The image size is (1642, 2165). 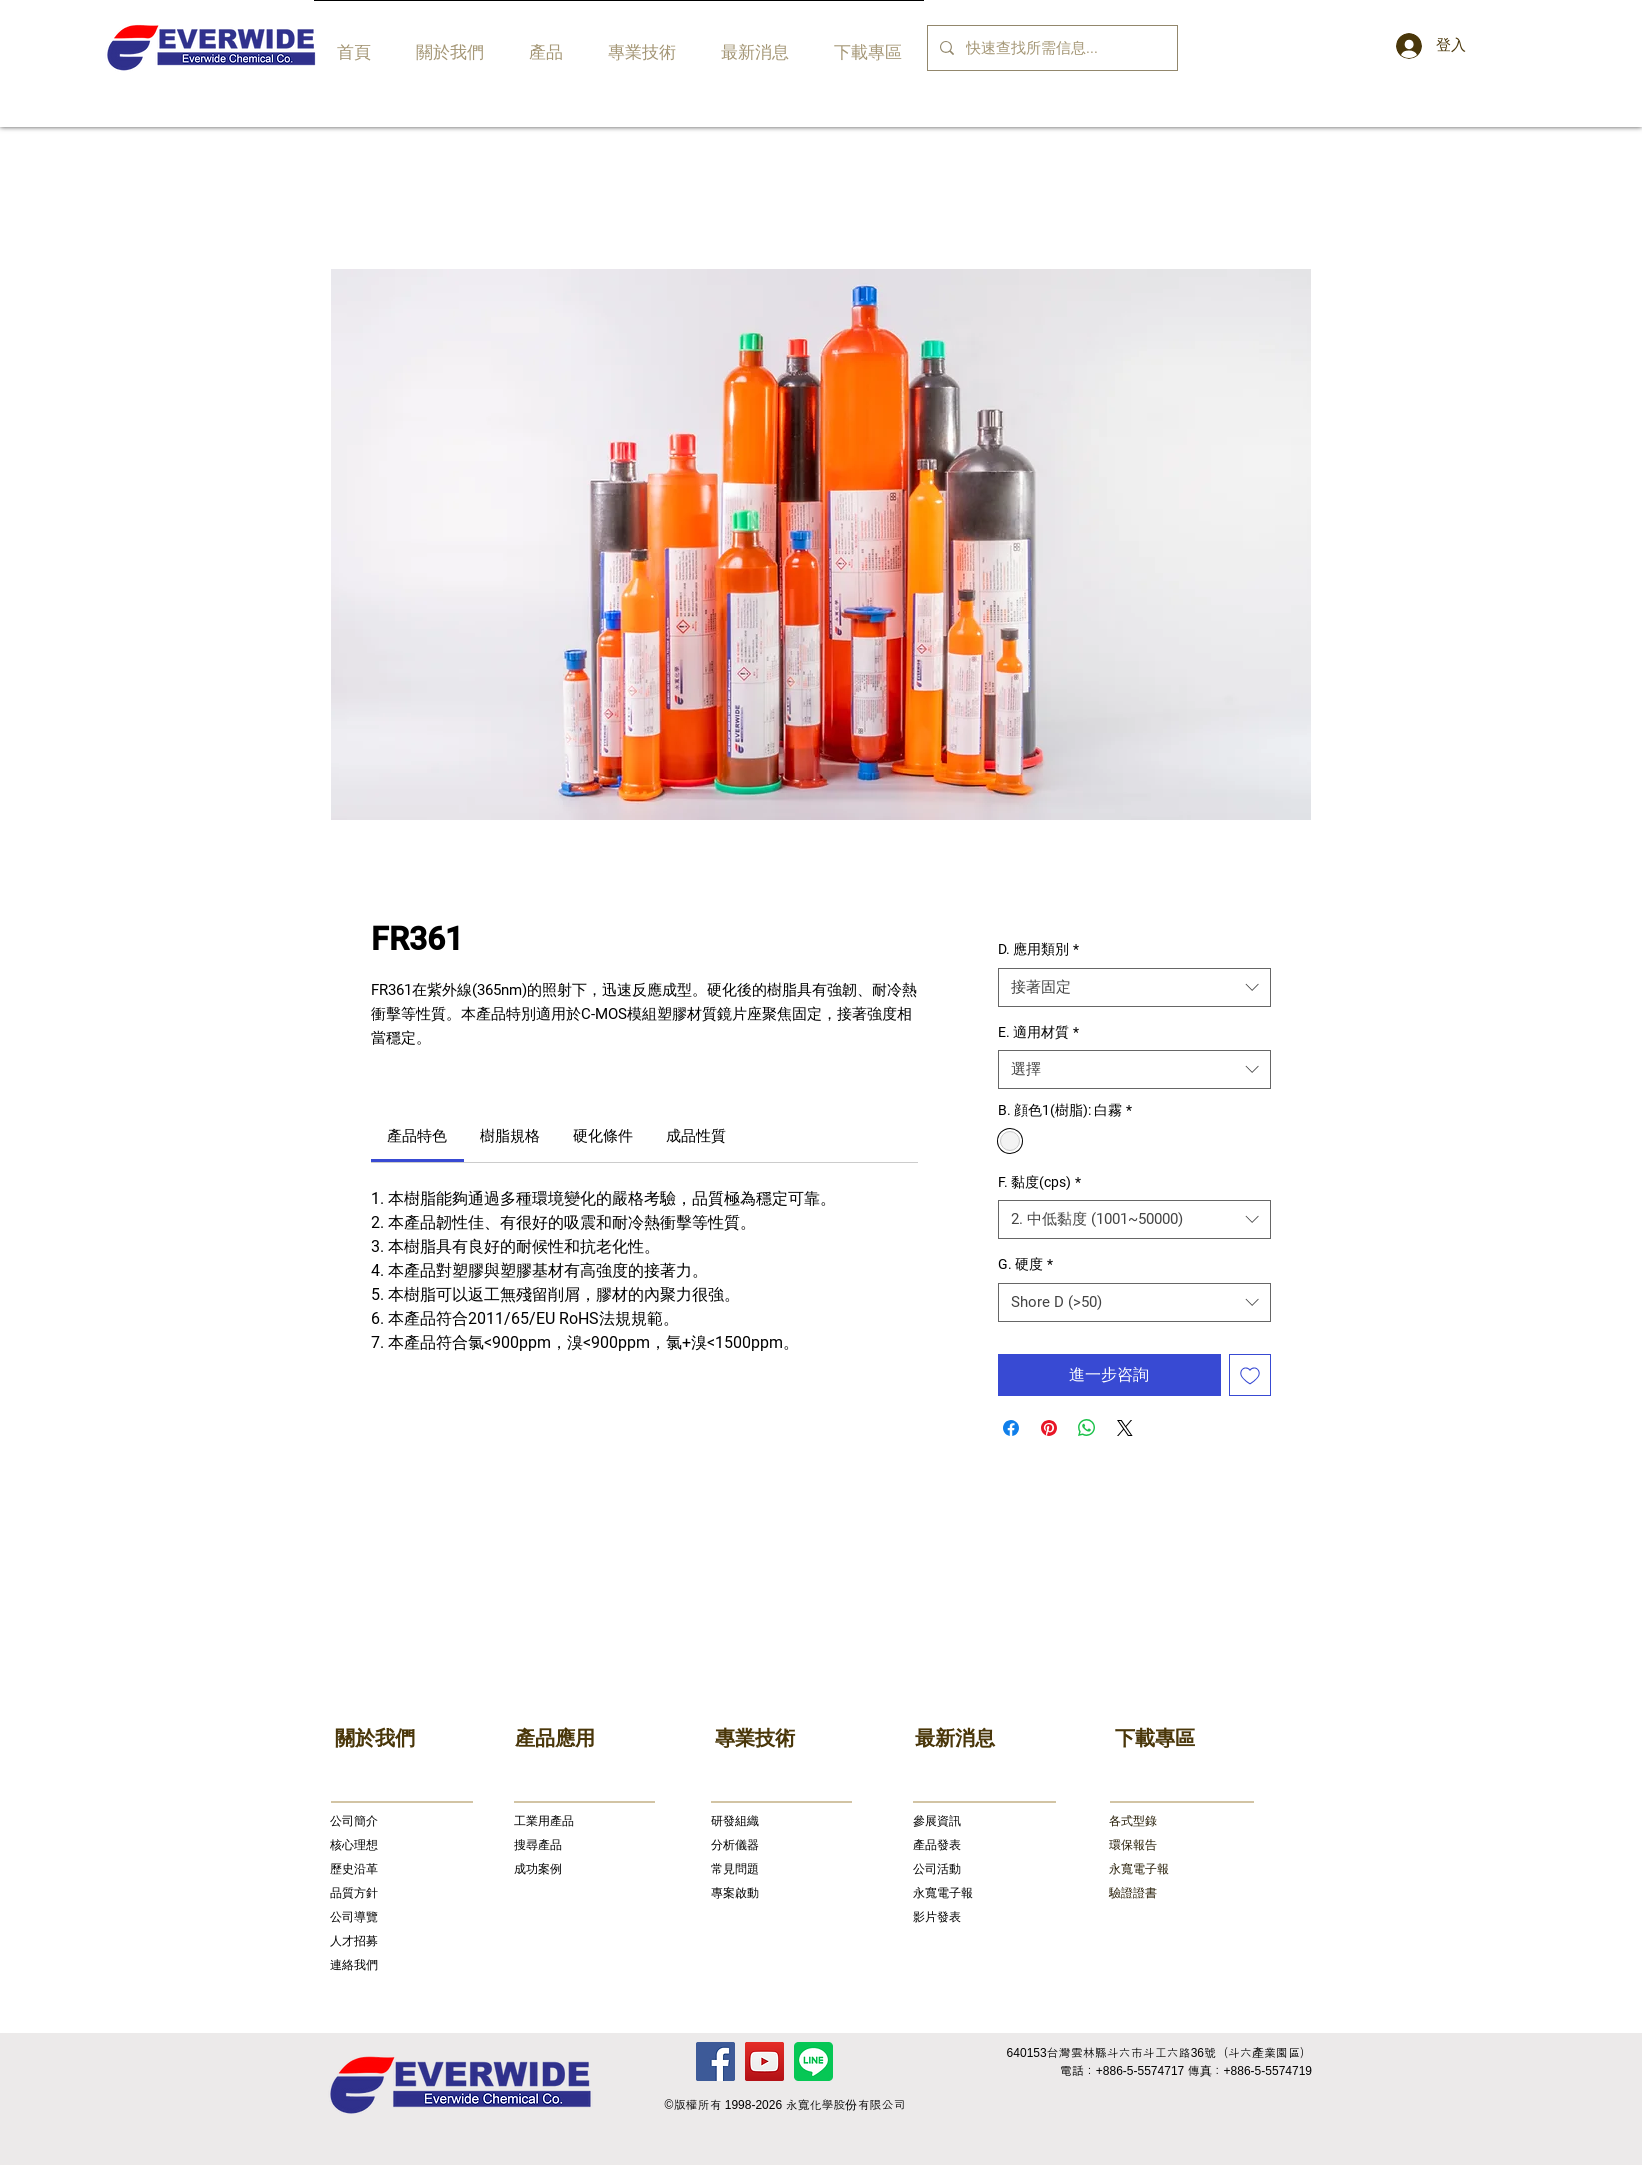 What do you see at coordinates (1125, 1428) in the screenshot?
I see `[Share on X]` at bounding box center [1125, 1428].